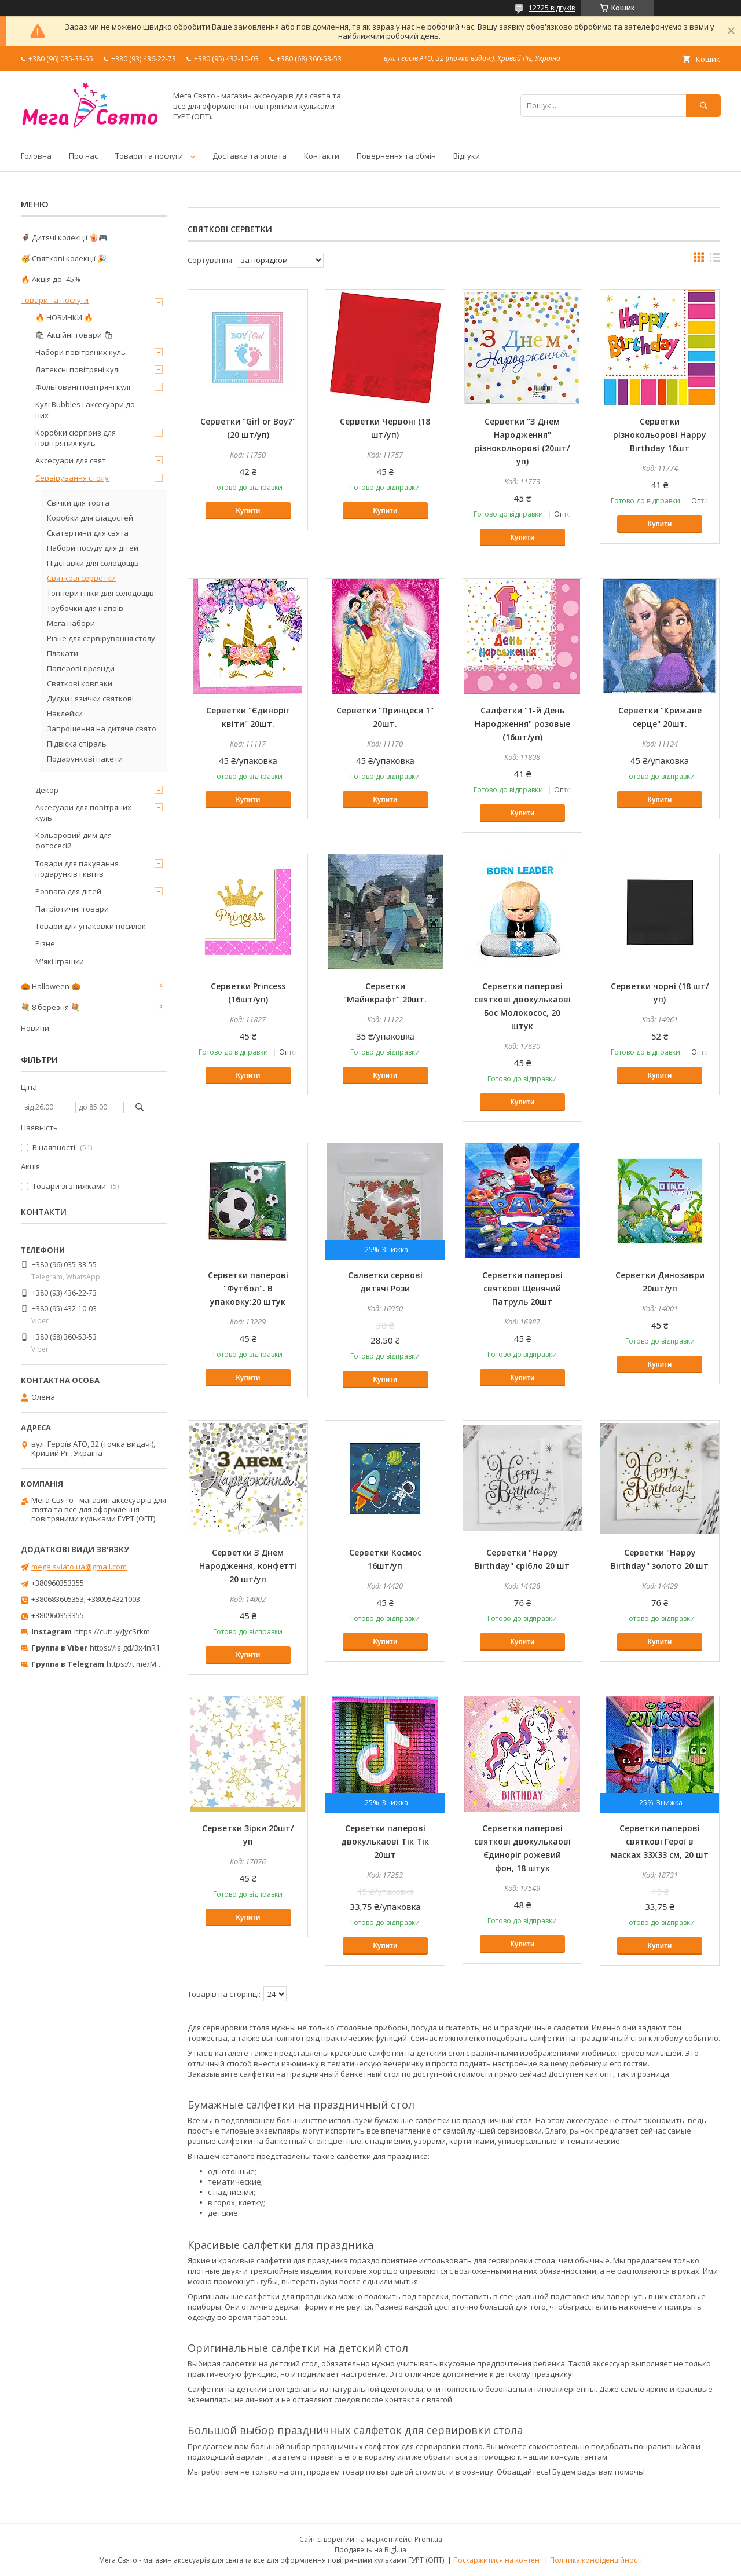  I want to click on Товари та послуги, so click(149, 156).